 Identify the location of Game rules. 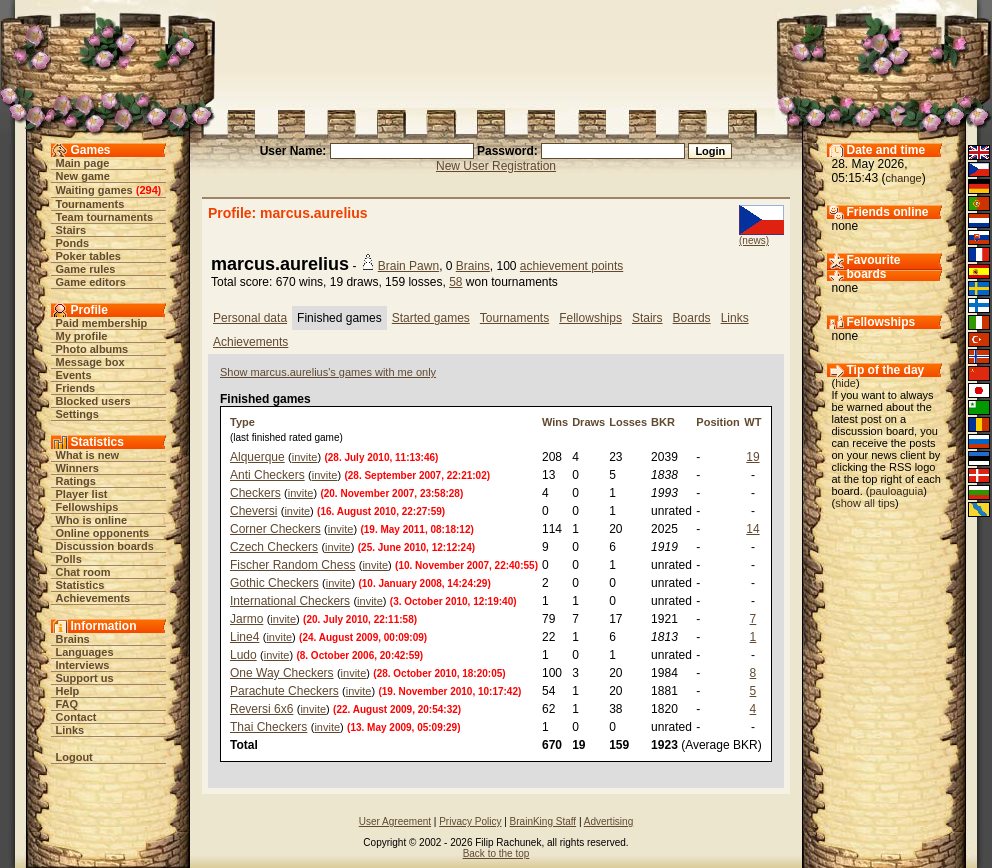
(86, 269).